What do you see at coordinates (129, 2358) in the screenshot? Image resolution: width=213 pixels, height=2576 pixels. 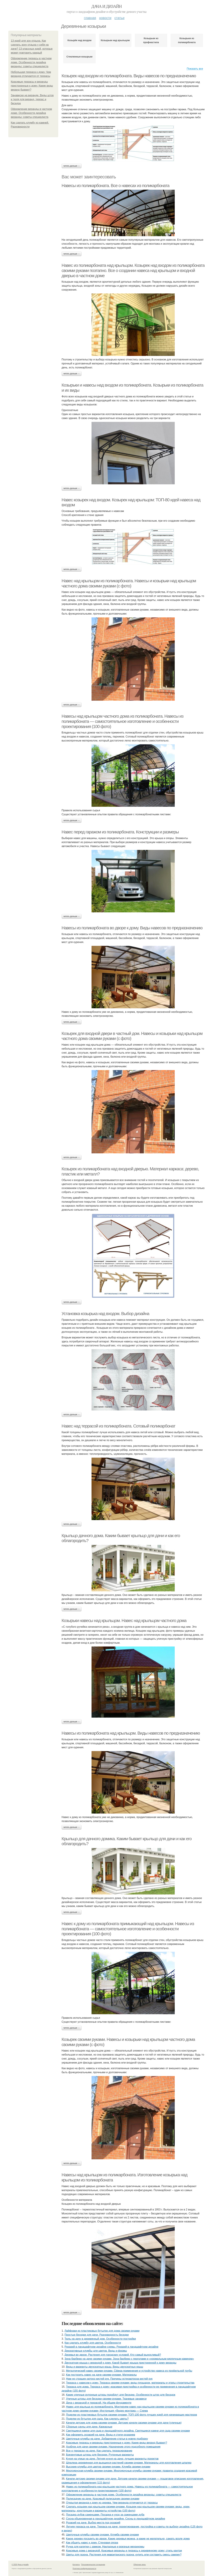 I see `Зона барбекю на даче своими руками. Зона барбекю с перголами и «нормальным кирпичным камином»` at bounding box center [129, 2358].